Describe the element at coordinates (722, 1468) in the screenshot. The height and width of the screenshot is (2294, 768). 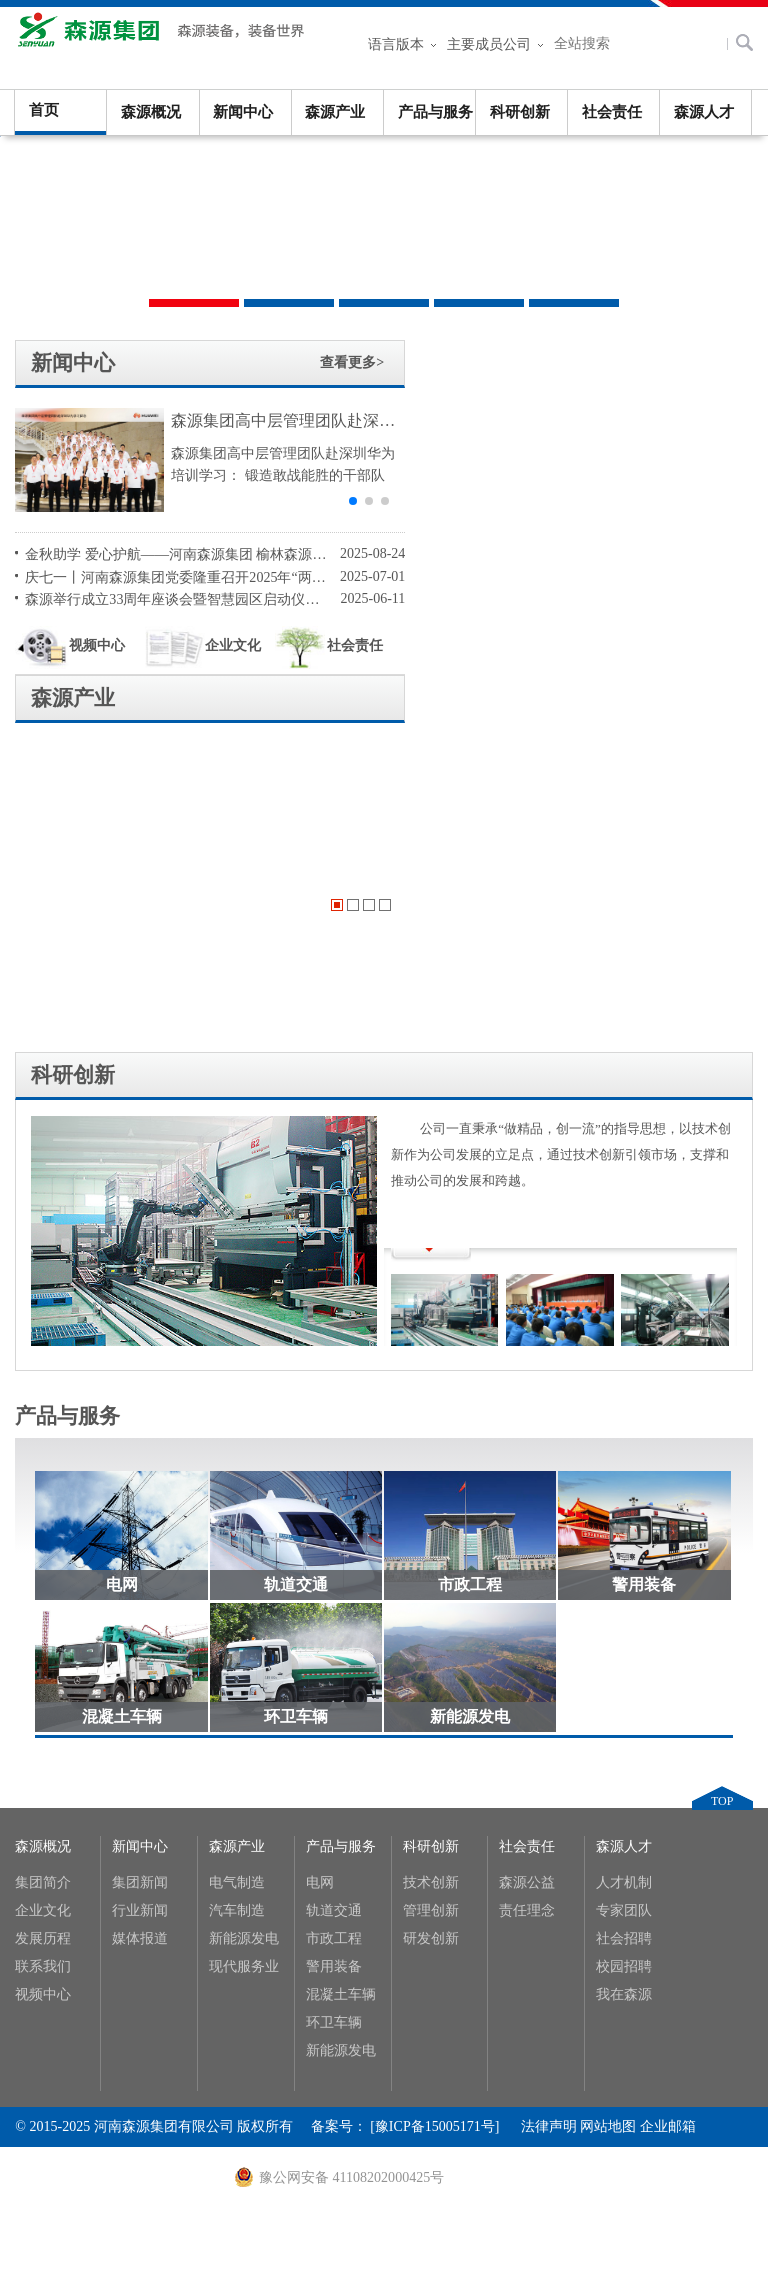
I see `TOP` at that location.